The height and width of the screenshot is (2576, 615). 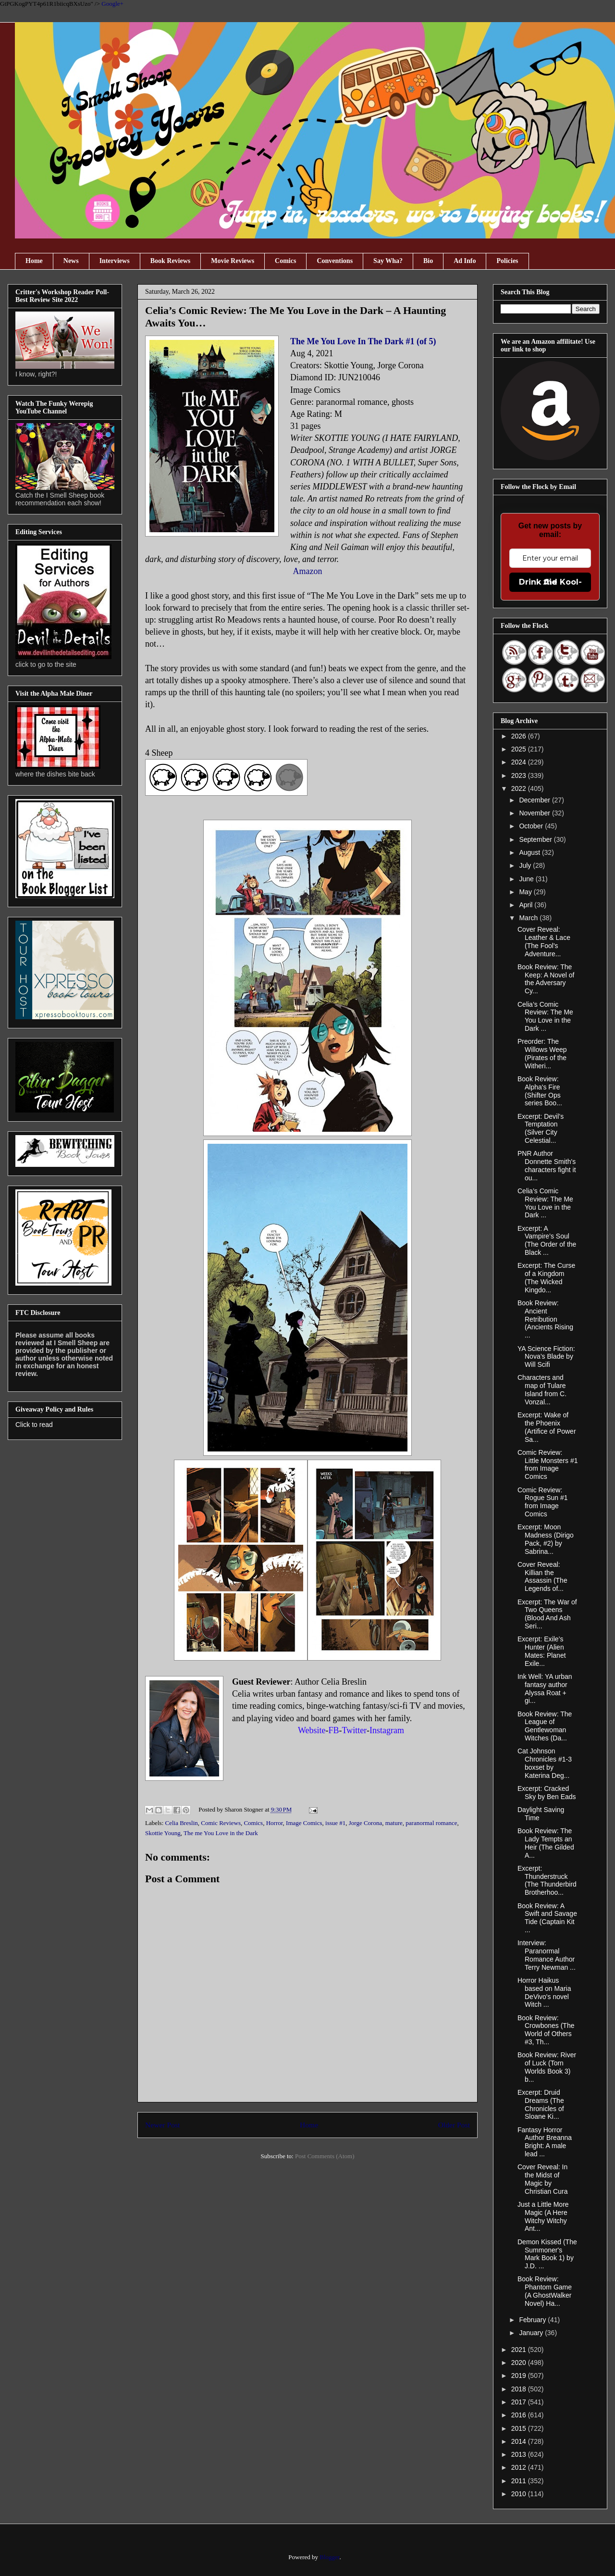 What do you see at coordinates (519, 2349) in the screenshot?
I see `2021` at bounding box center [519, 2349].